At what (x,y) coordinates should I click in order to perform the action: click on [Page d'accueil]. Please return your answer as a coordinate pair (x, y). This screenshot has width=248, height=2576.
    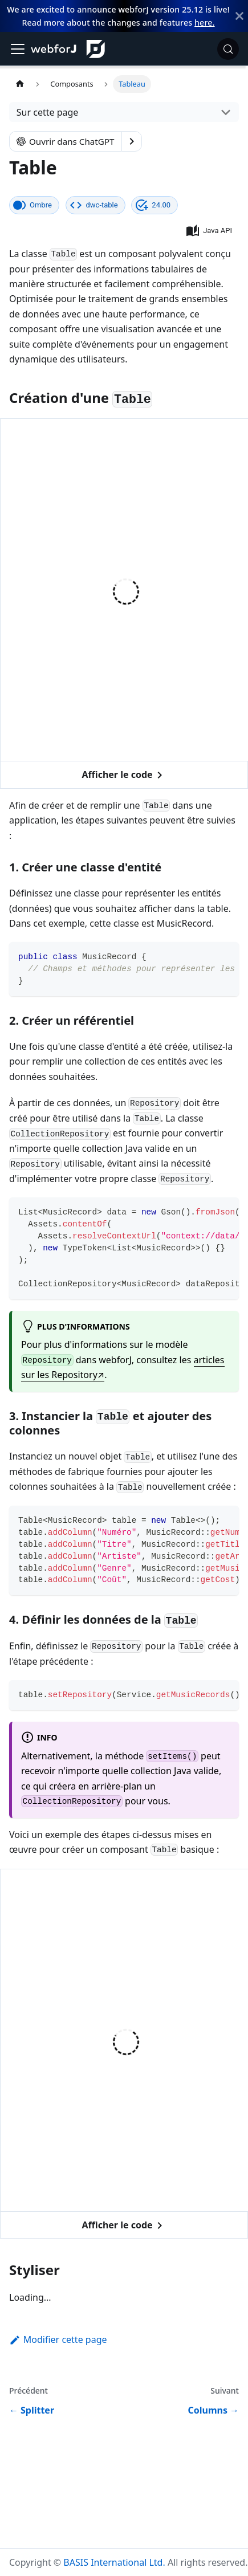
    Looking at the image, I should click on (20, 84).